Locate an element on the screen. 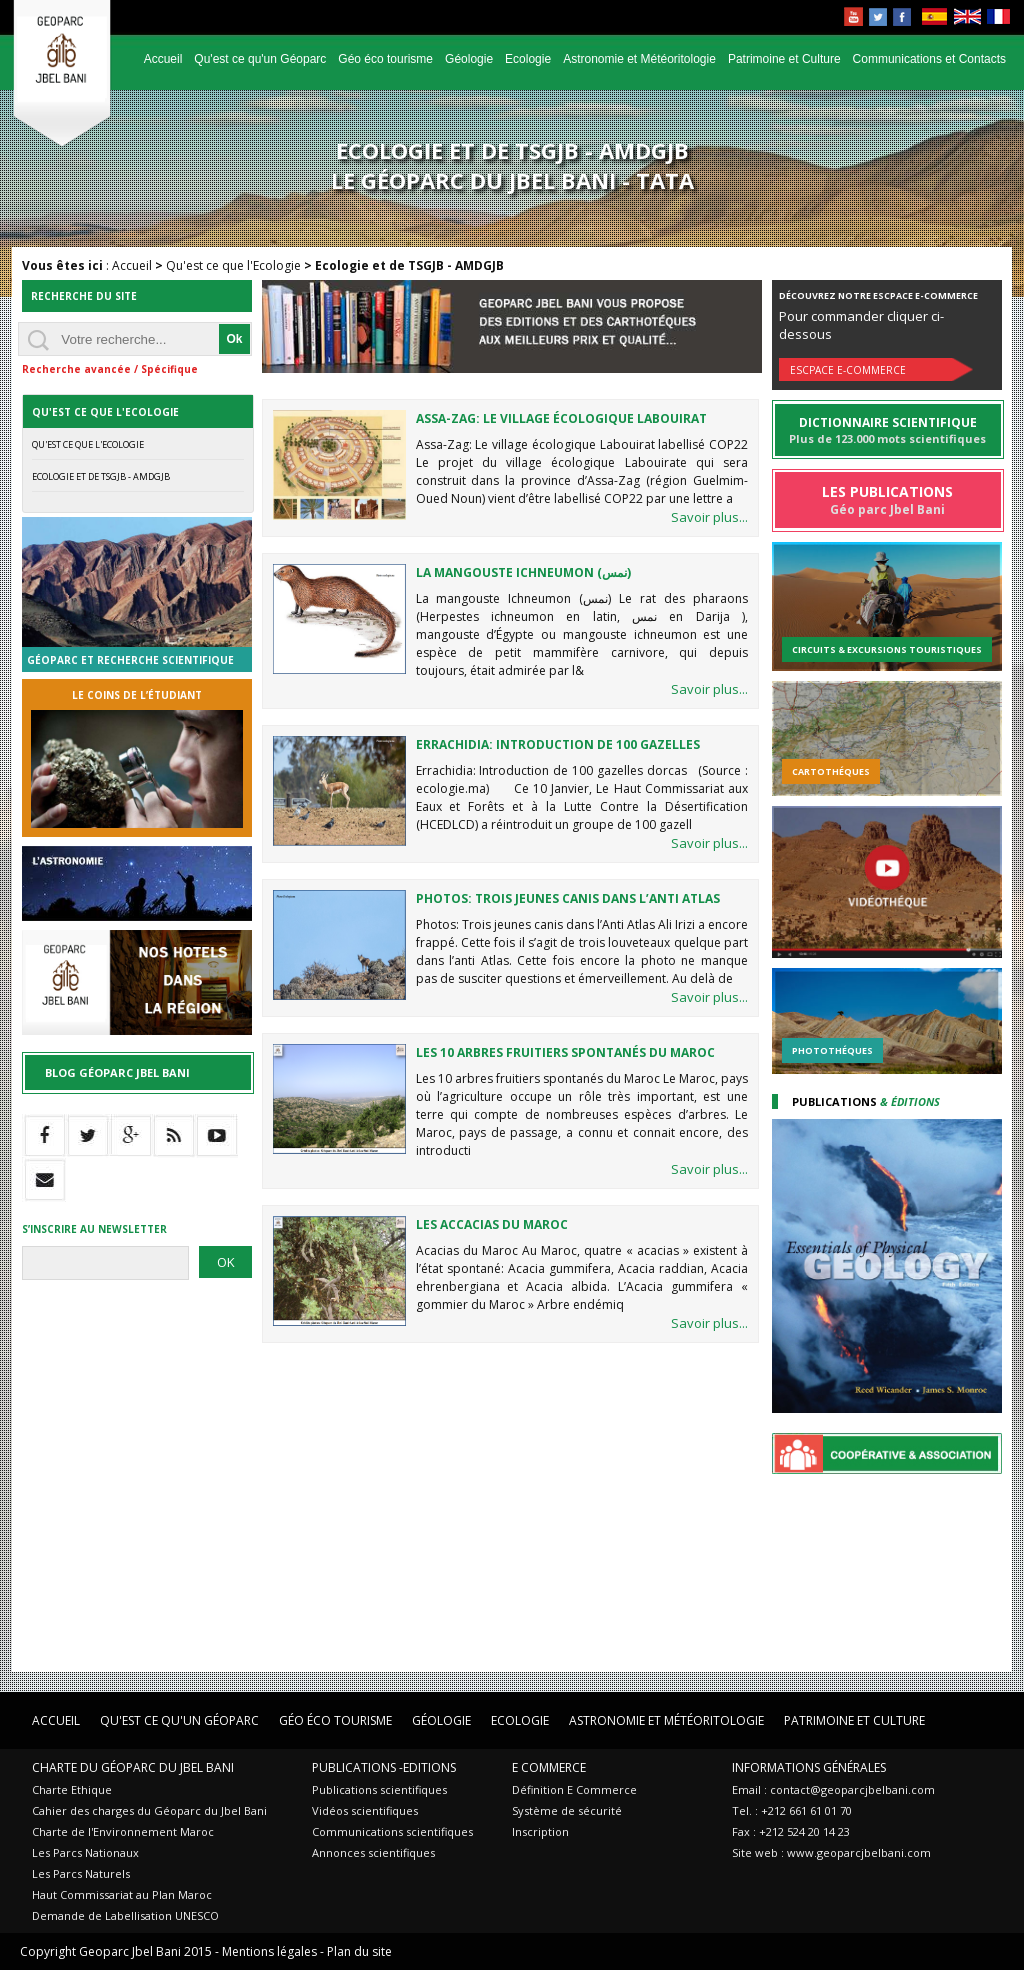 Image resolution: width=1024 pixels, height=1970 pixels. Cahier des charges du Géoparc du Jbel Bani is located at coordinates (149, 1810).